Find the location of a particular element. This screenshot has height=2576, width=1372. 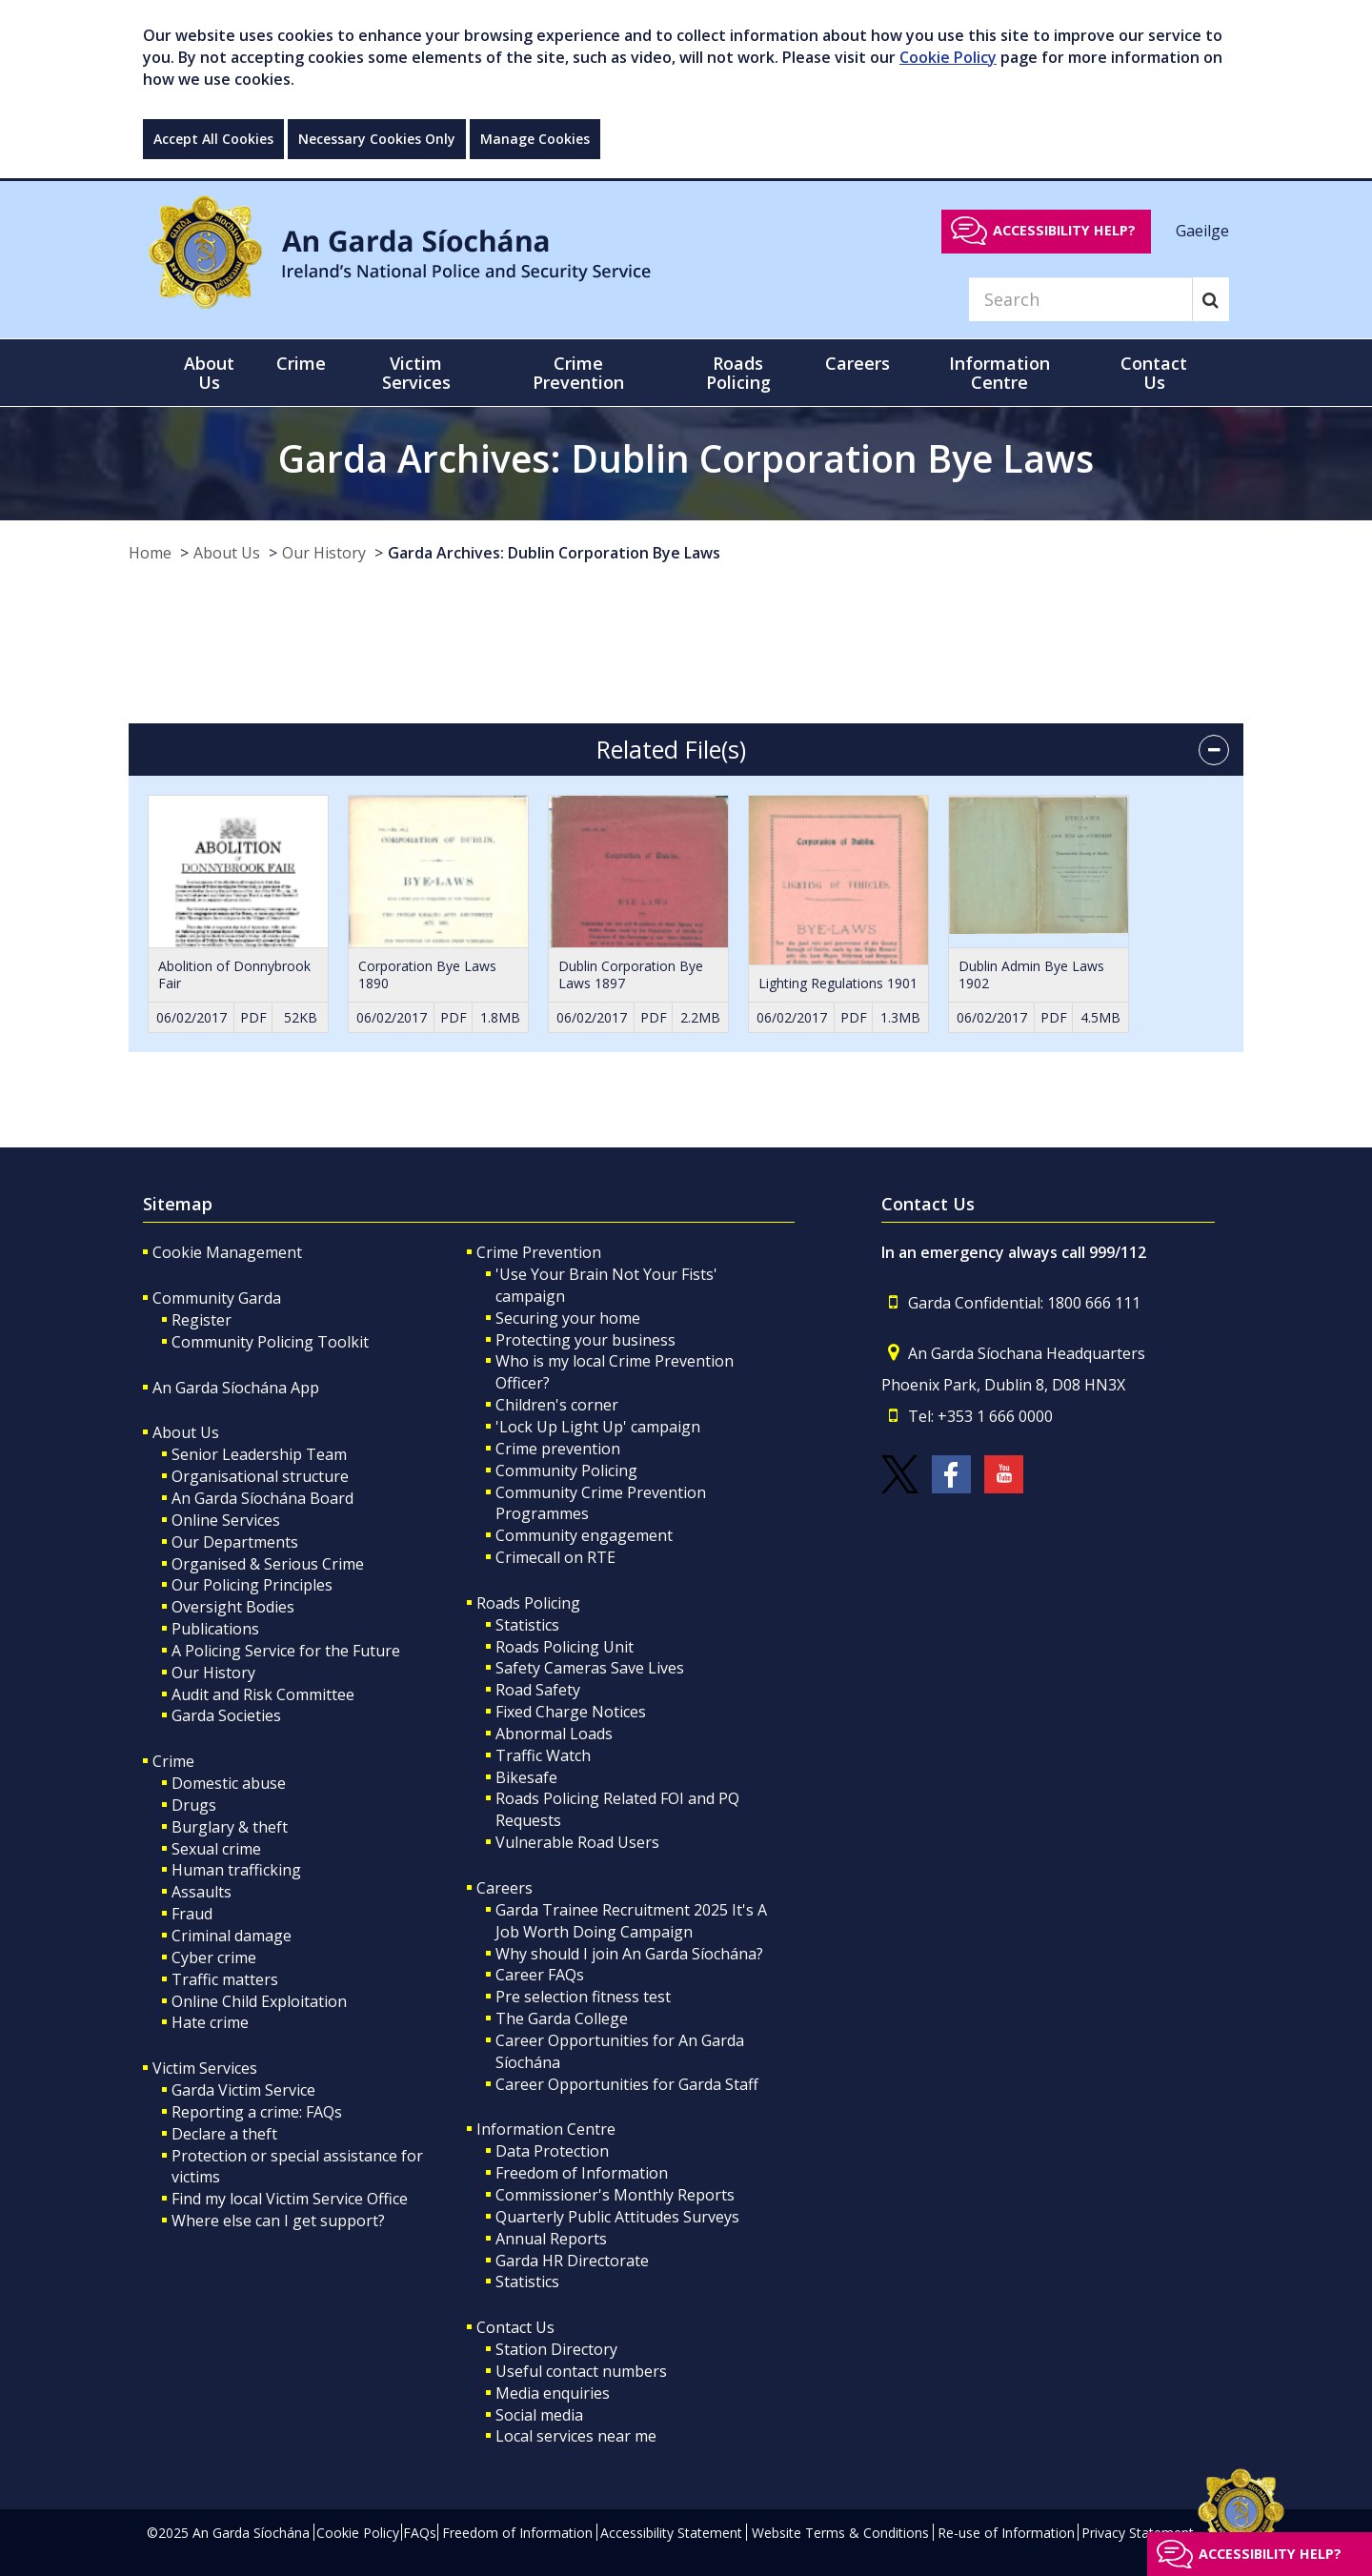

Organised & Serious Crime is located at coordinates (268, 1563).